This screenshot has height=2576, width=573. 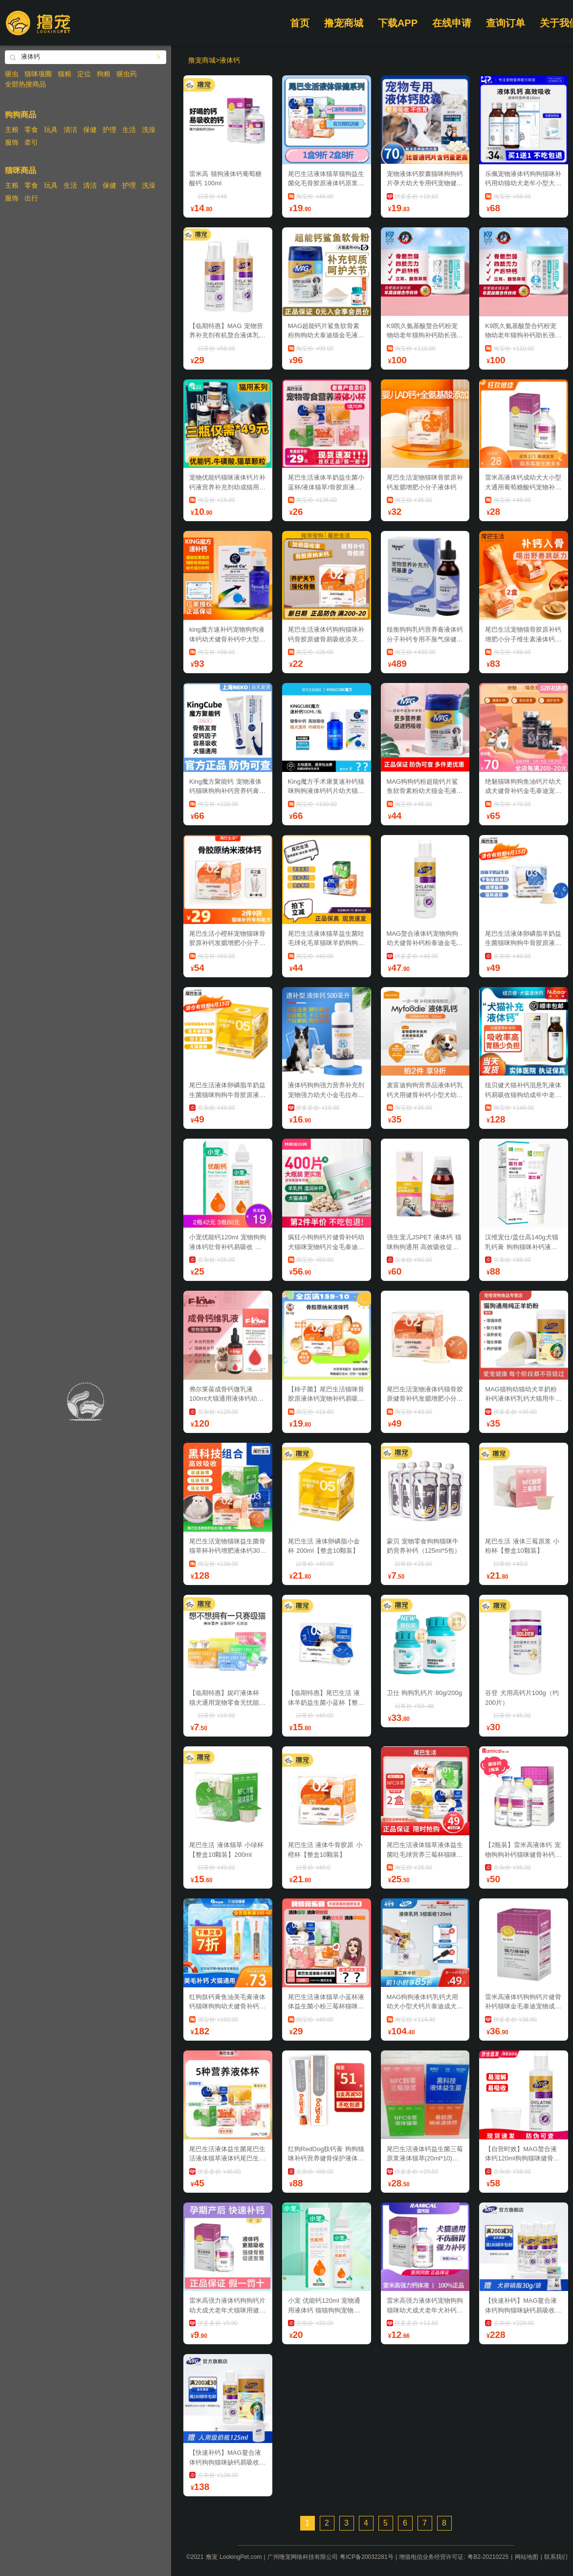 What do you see at coordinates (25, 84) in the screenshot?
I see `全部热搜商品` at bounding box center [25, 84].